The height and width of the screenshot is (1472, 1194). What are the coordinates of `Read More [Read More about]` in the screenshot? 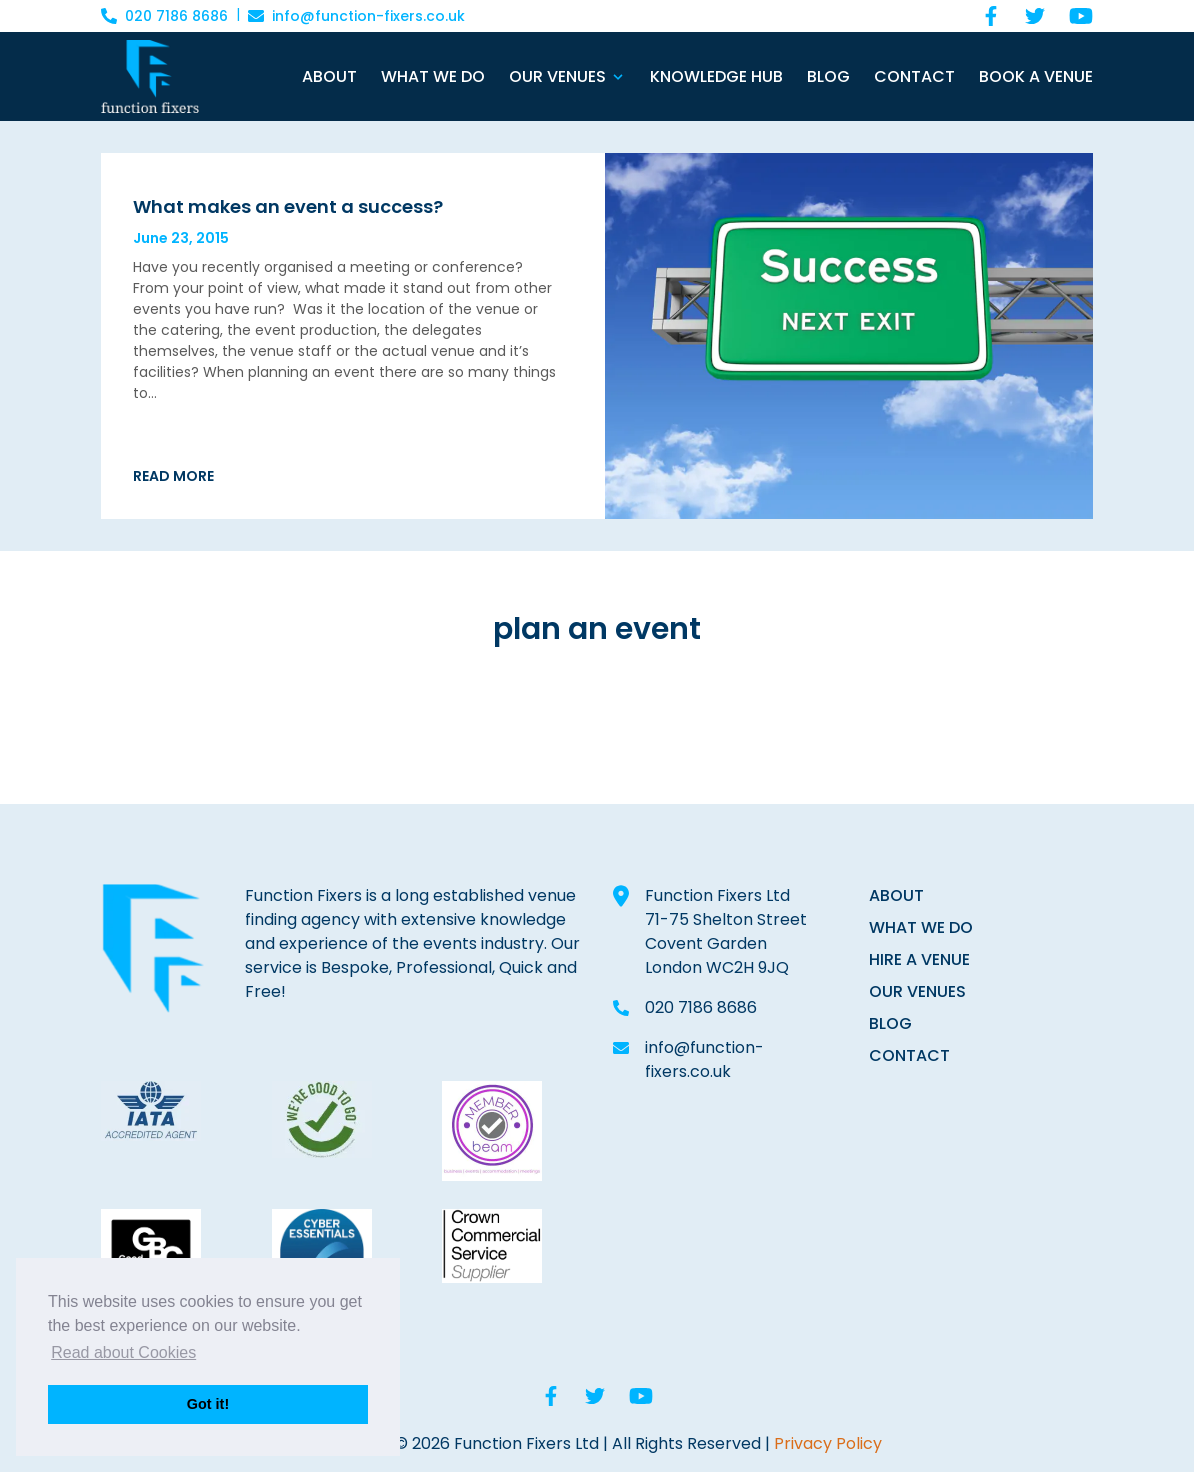 It's located at (173, 476).